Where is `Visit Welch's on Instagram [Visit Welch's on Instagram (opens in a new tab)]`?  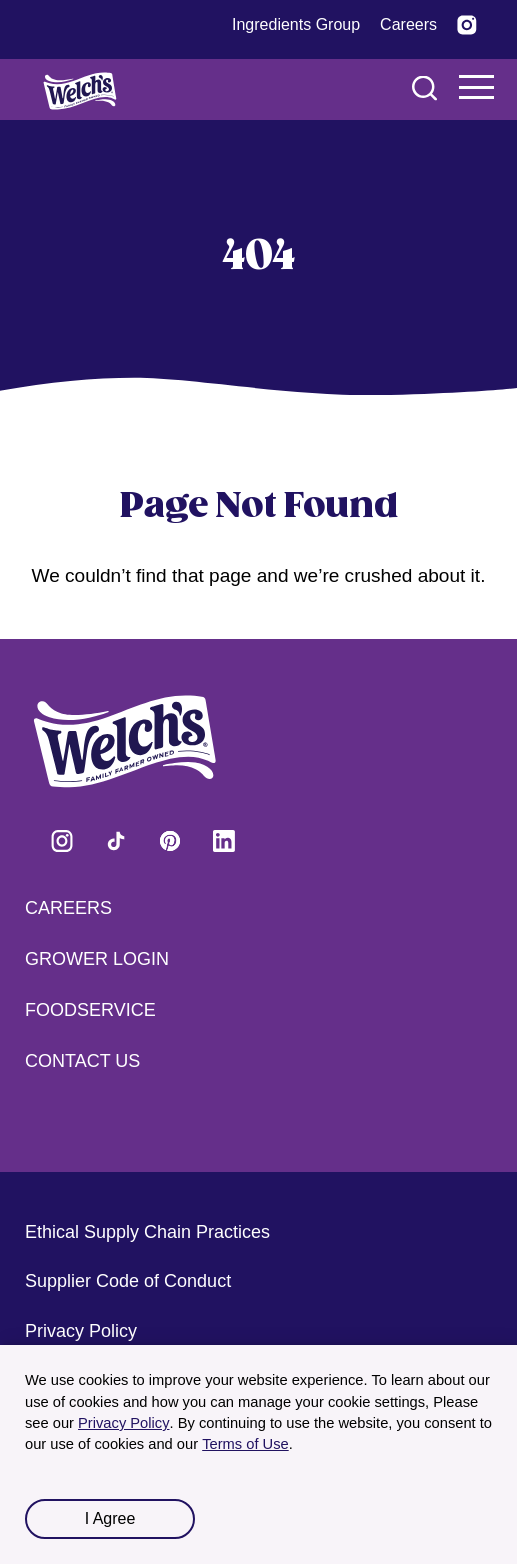 Visit Welch's on Instagram [Visit Welch's on Instagram (opens in a new tab)] is located at coordinates (62, 841).